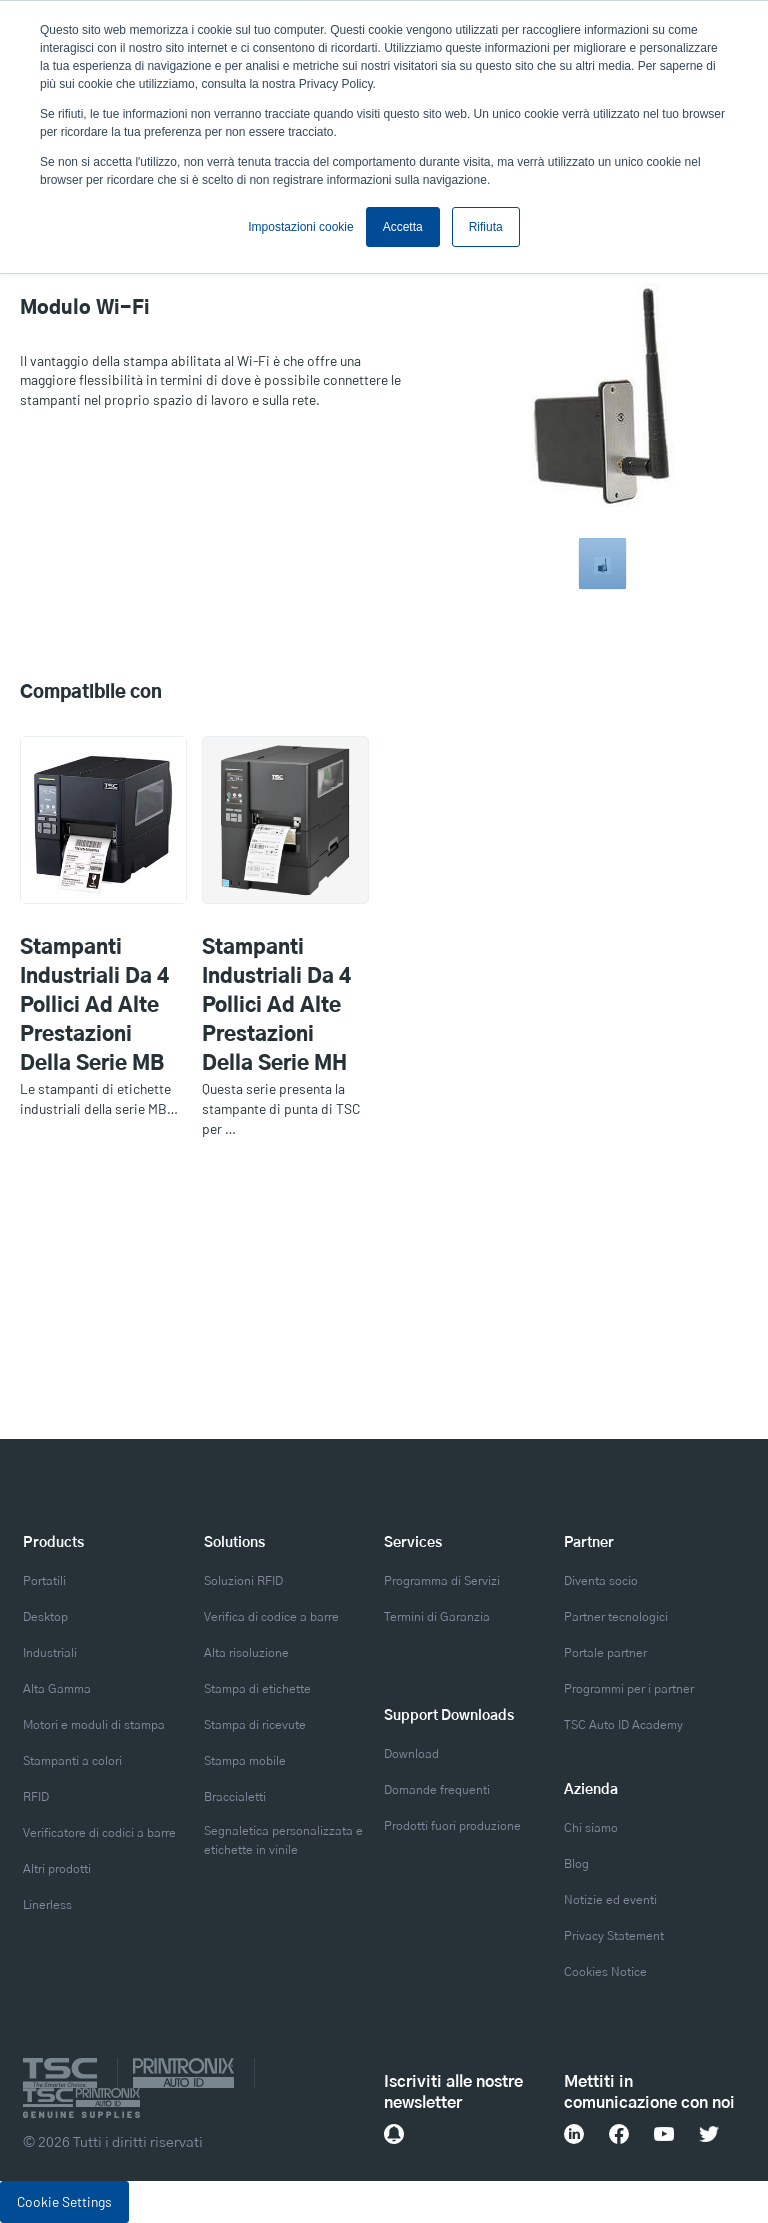  What do you see at coordinates (94, 1006) in the screenshot?
I see `Stampanti industriali da 4 pollici ad alte prestazioni della serie MB` at bounding box center [94, 1006].